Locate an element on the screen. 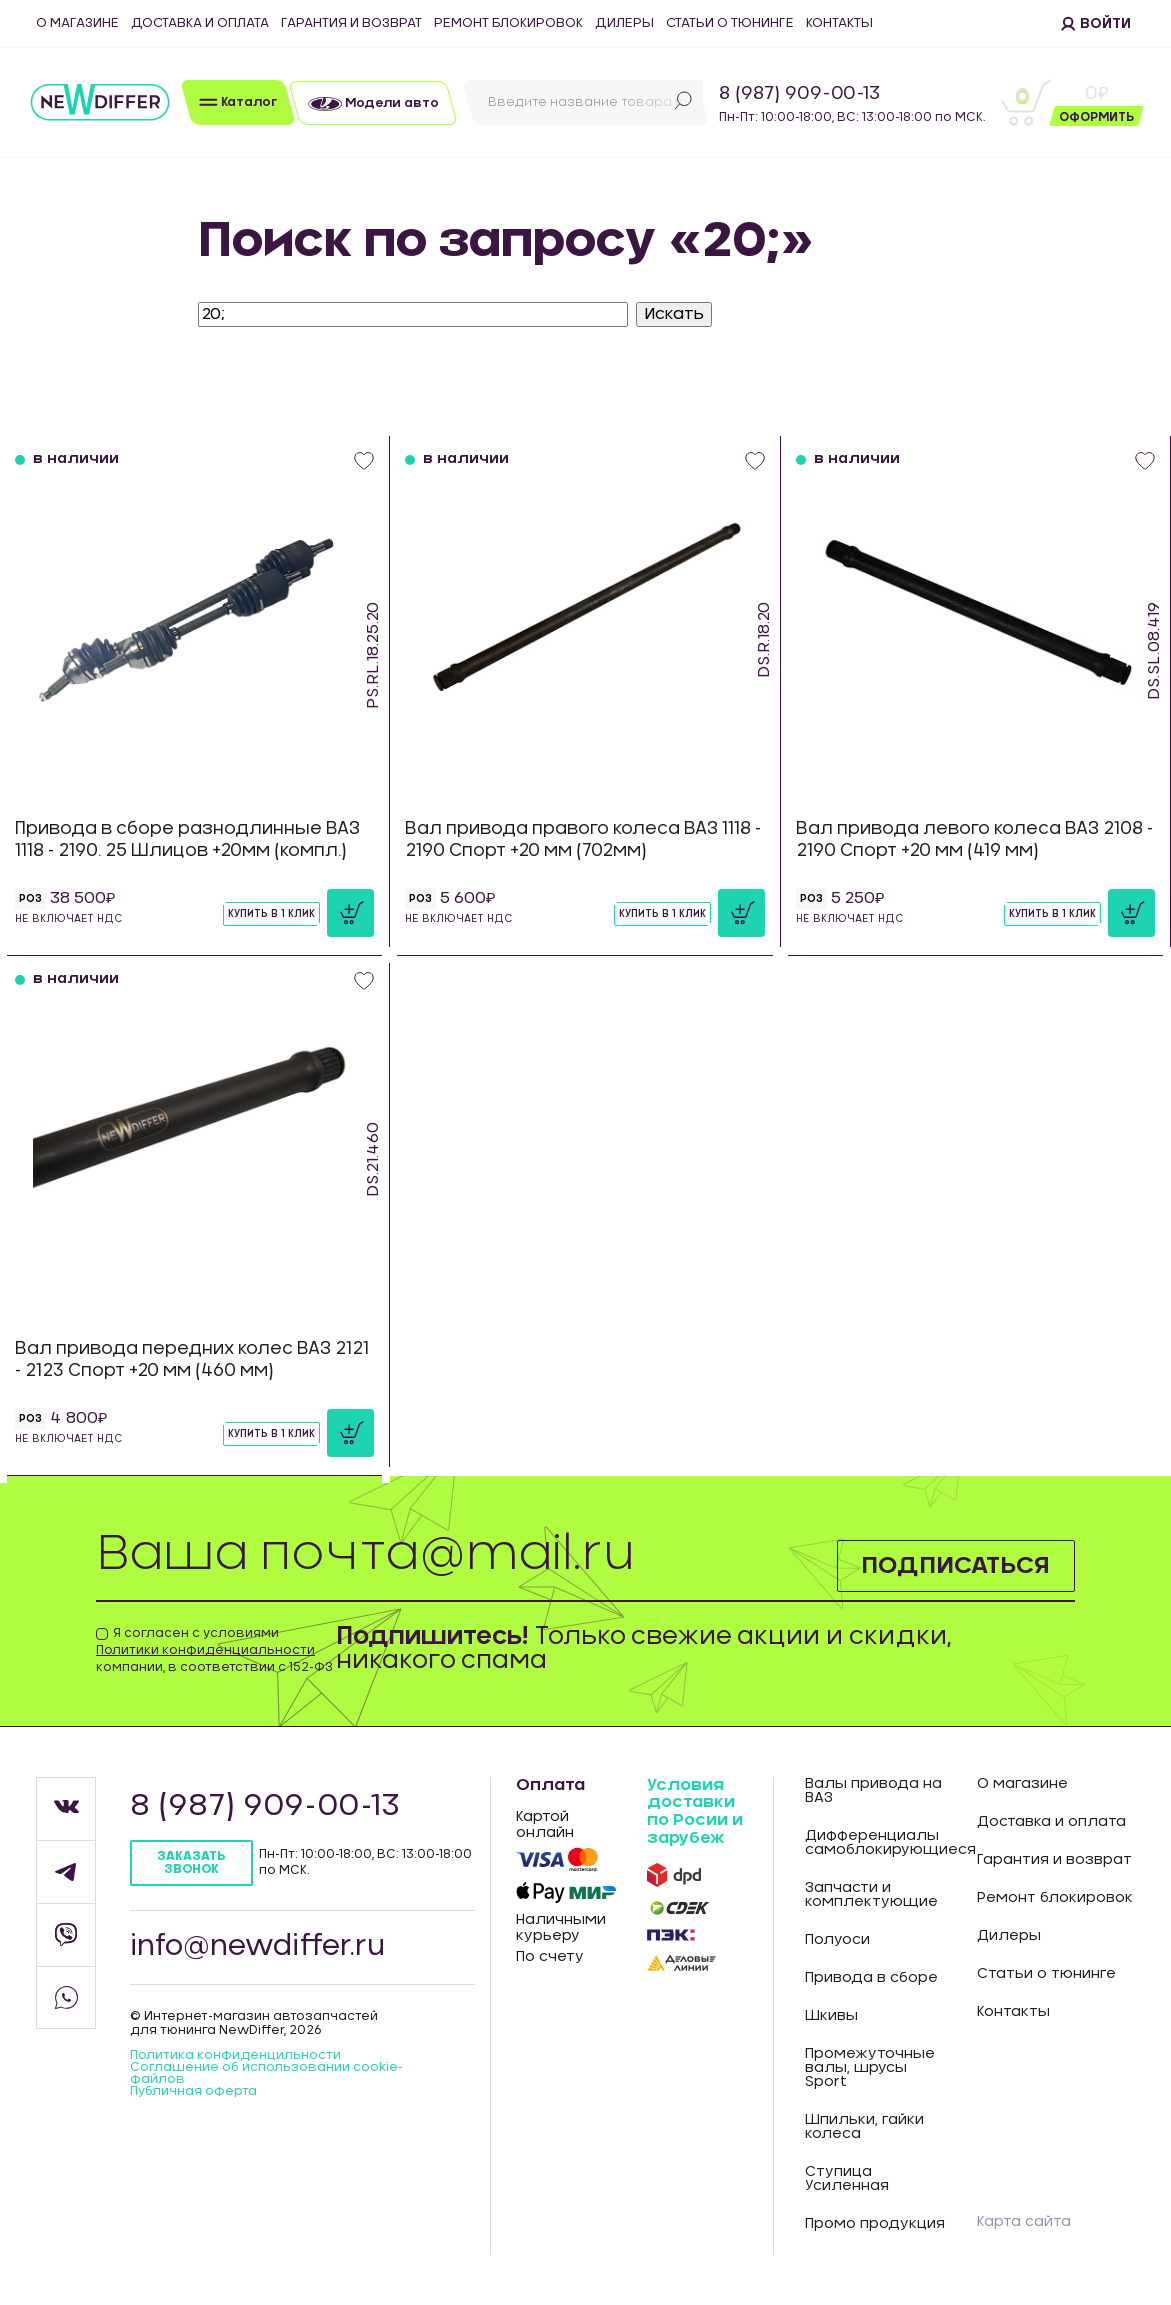 The width and height of the screenshot is (1171, 2305). Дилеры is located at coordinates (624, 23).